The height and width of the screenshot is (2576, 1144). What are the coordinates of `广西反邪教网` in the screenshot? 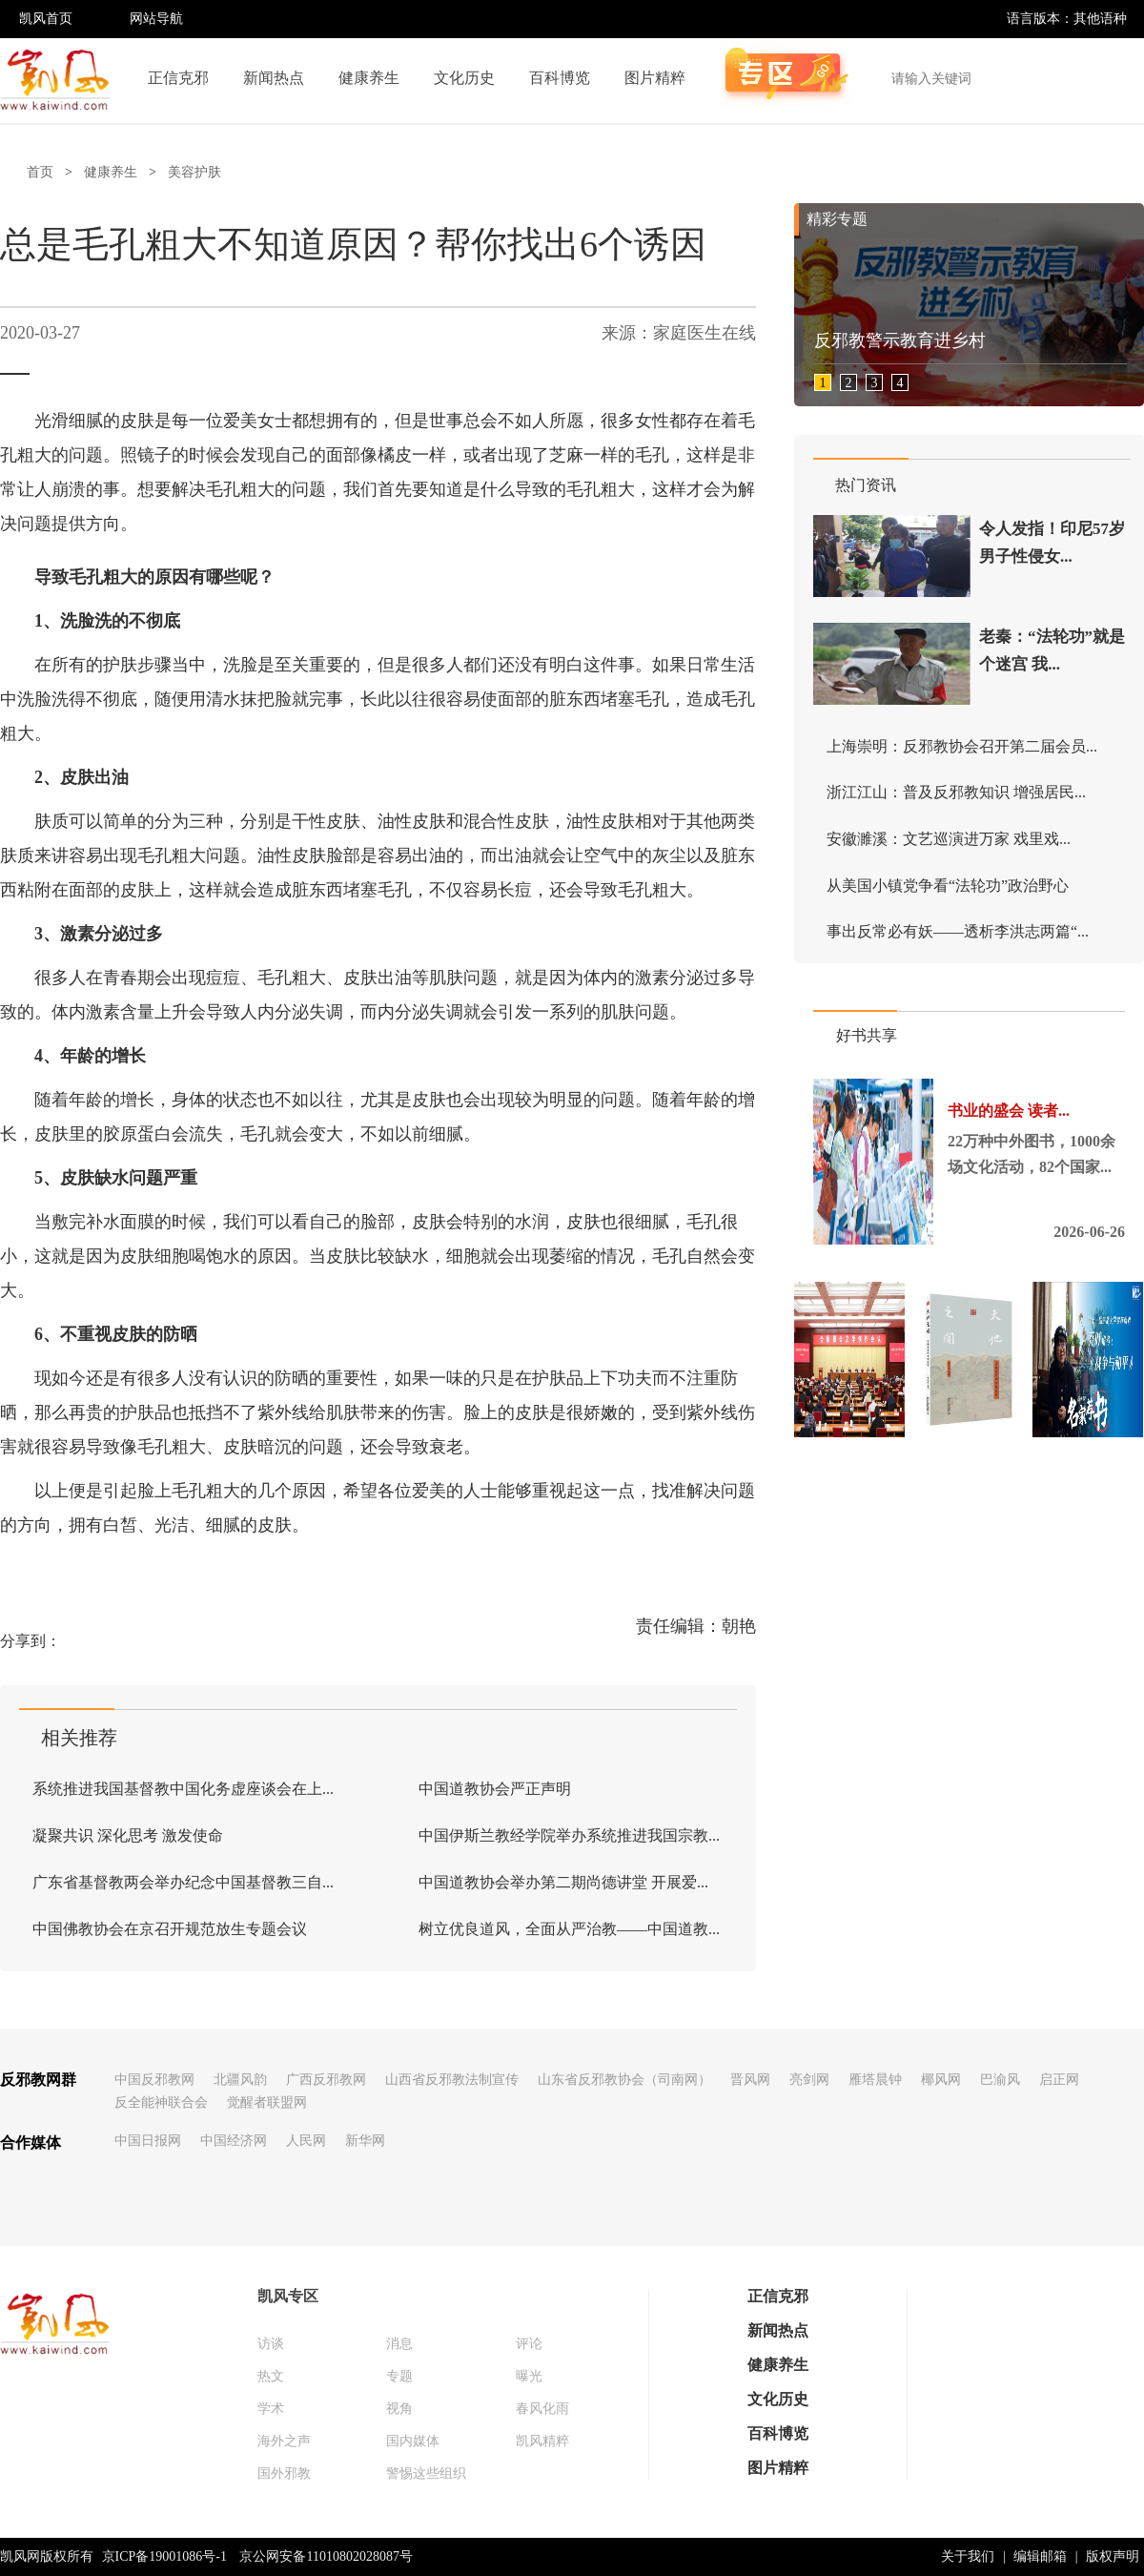 It's located at (326, 2079).